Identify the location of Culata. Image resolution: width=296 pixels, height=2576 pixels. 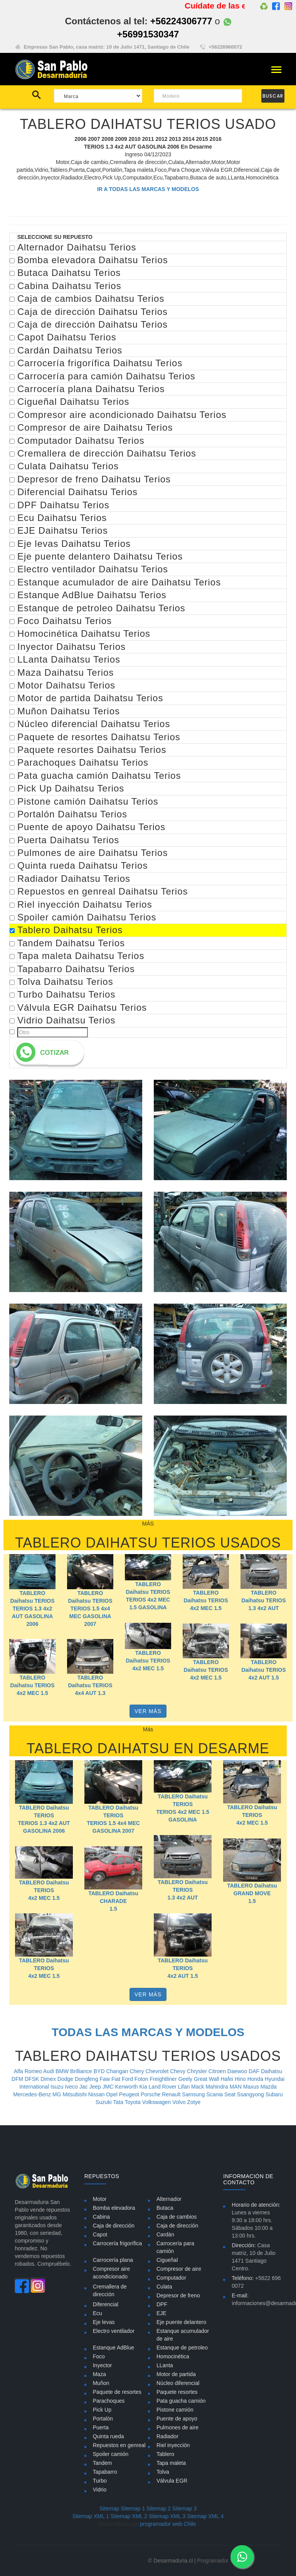
(164, 2286).